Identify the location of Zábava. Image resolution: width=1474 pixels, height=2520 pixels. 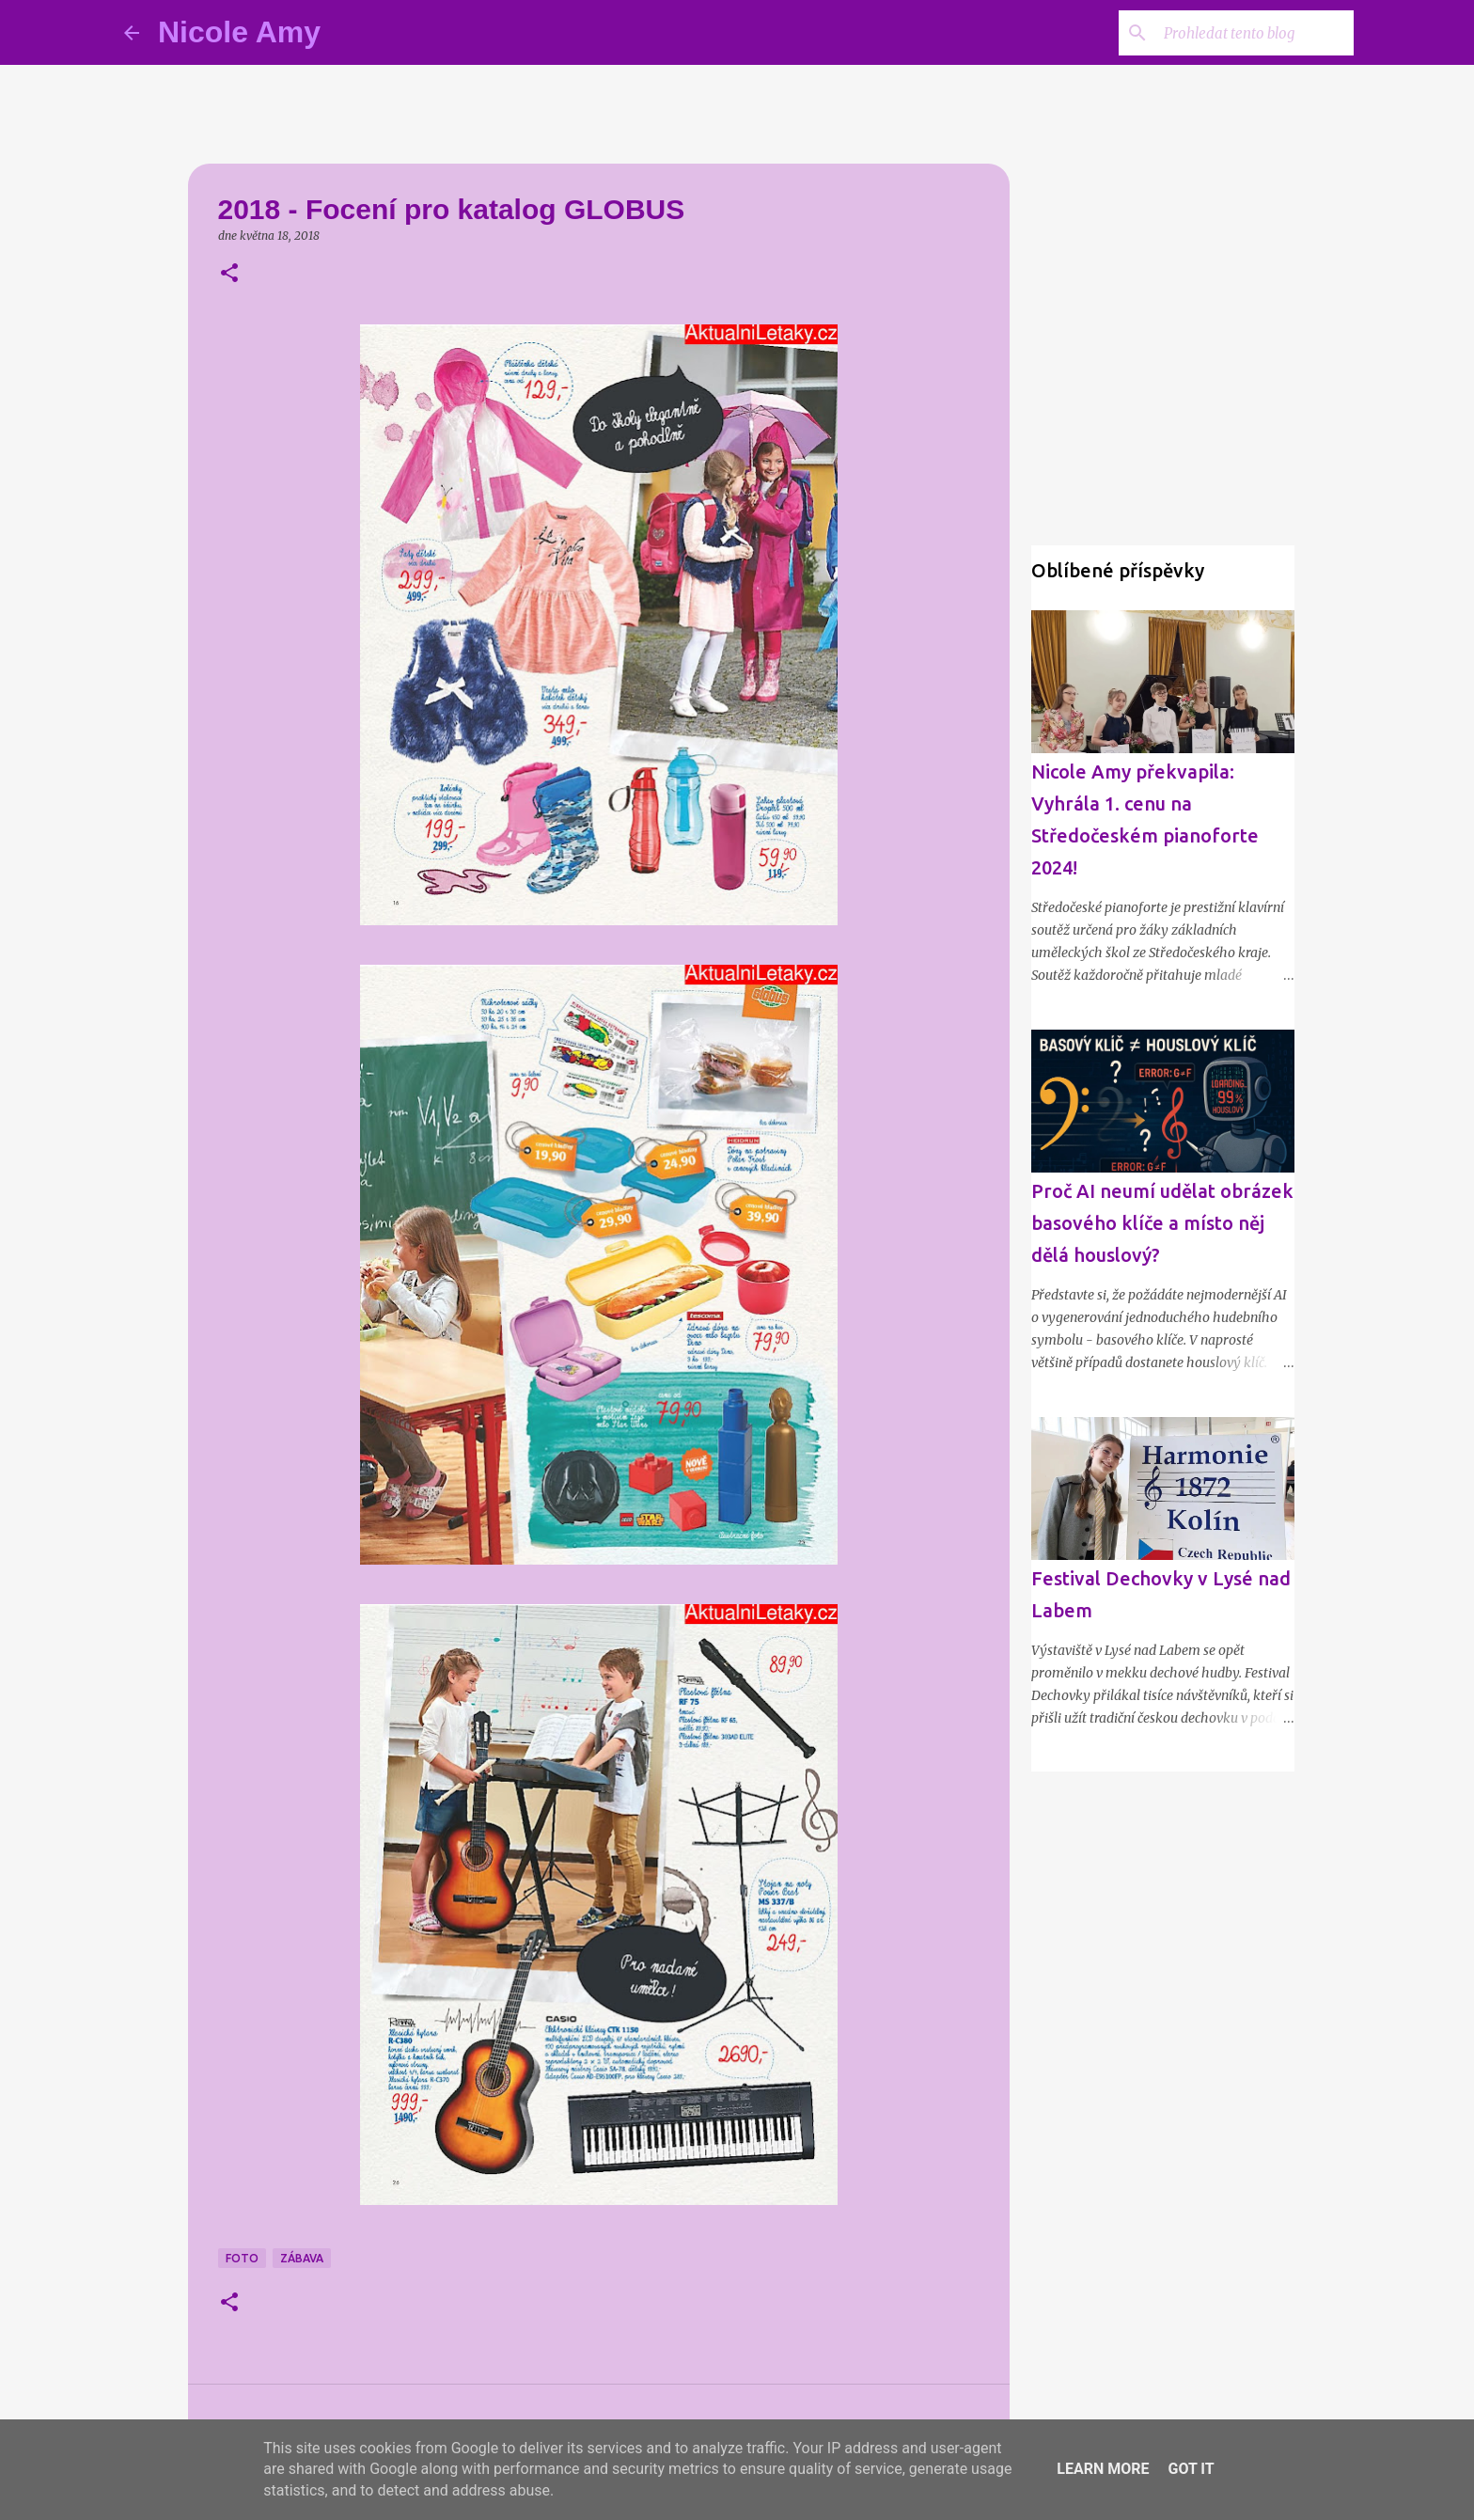
(301, 2258).